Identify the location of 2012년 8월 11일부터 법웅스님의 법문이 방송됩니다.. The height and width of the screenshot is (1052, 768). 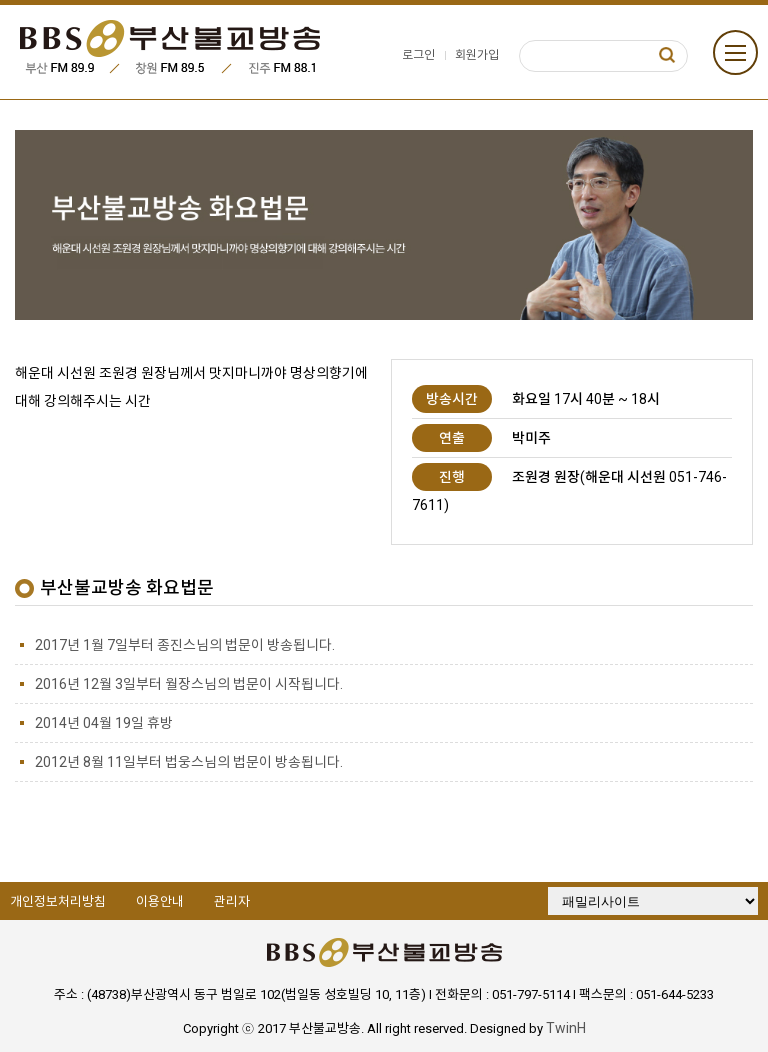
(189, 762).